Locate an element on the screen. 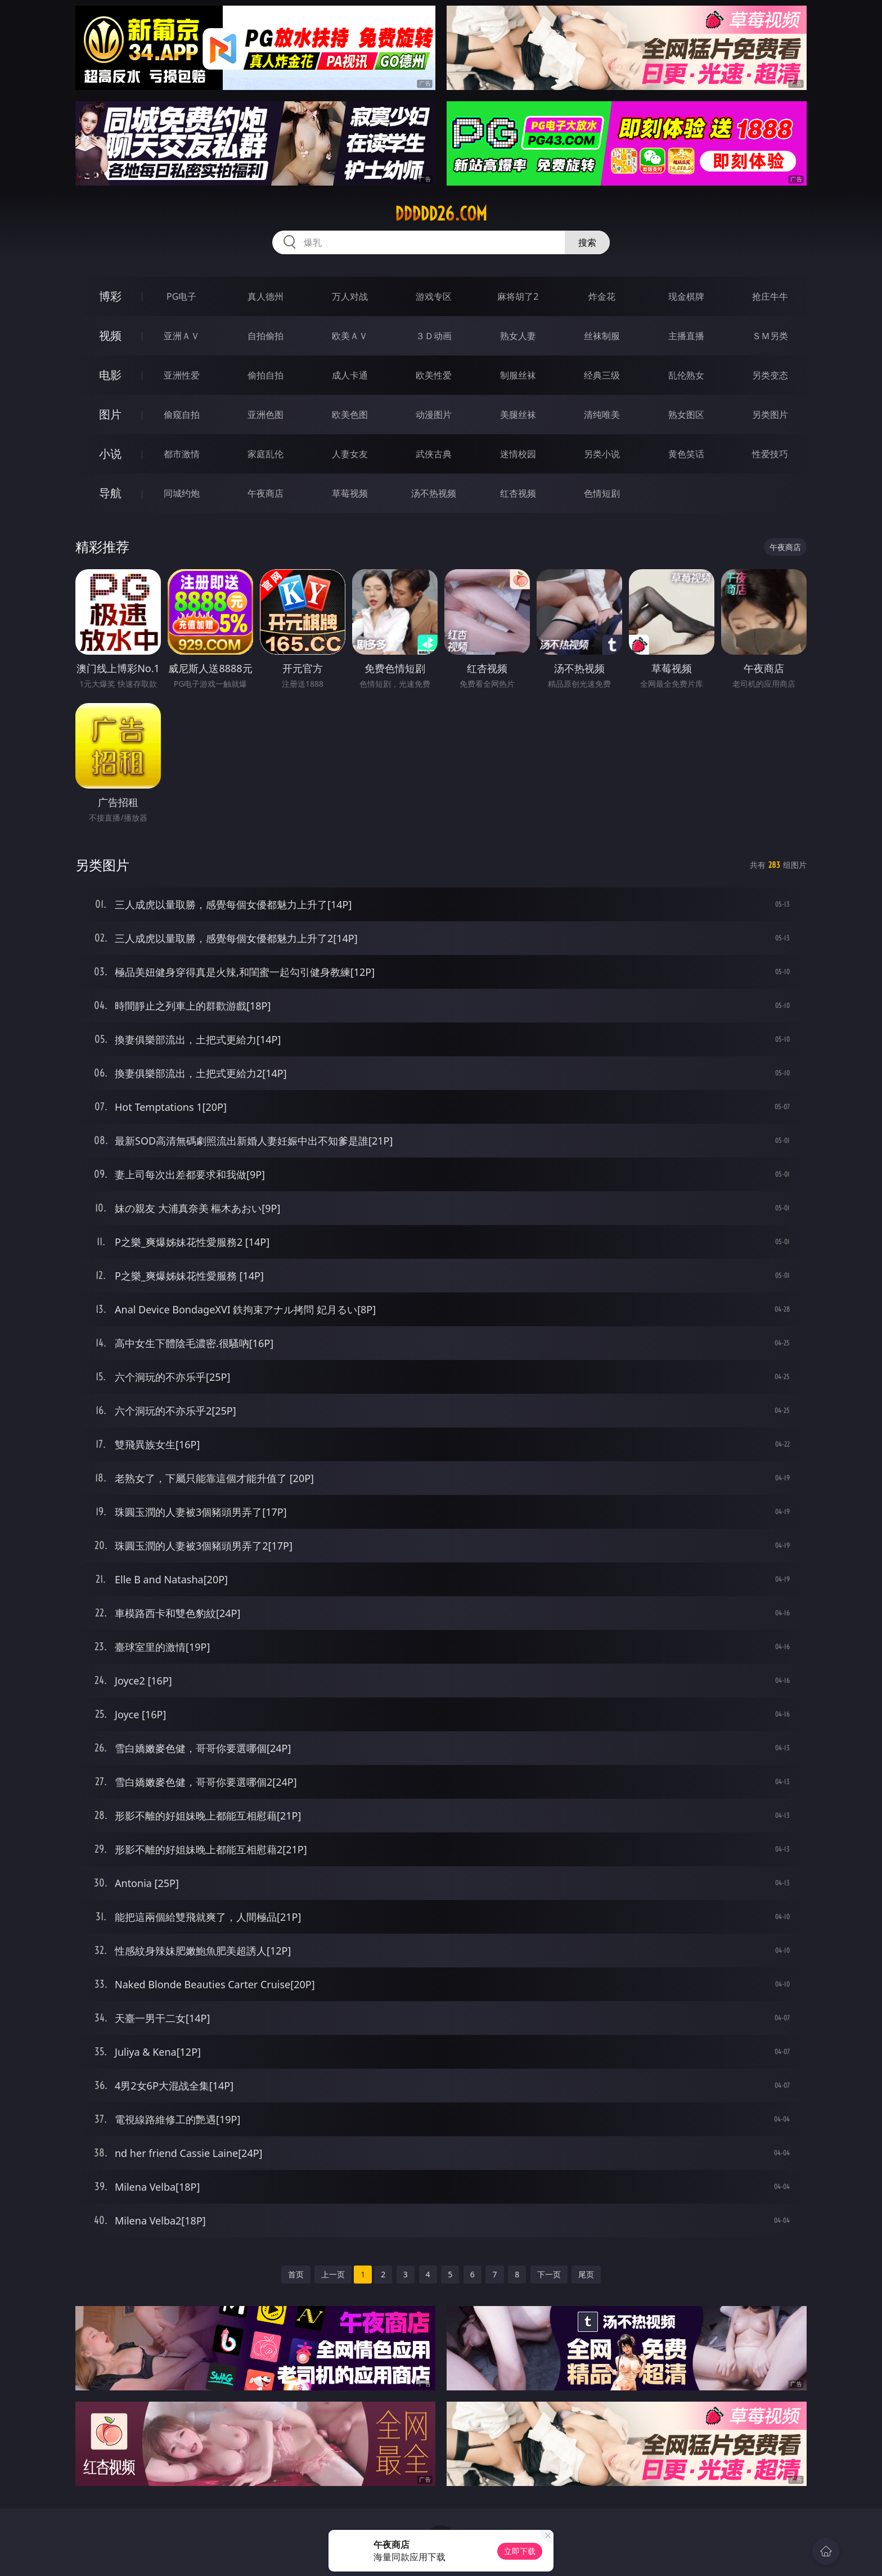  熟女人妻 is located at coordinates (518, 336).